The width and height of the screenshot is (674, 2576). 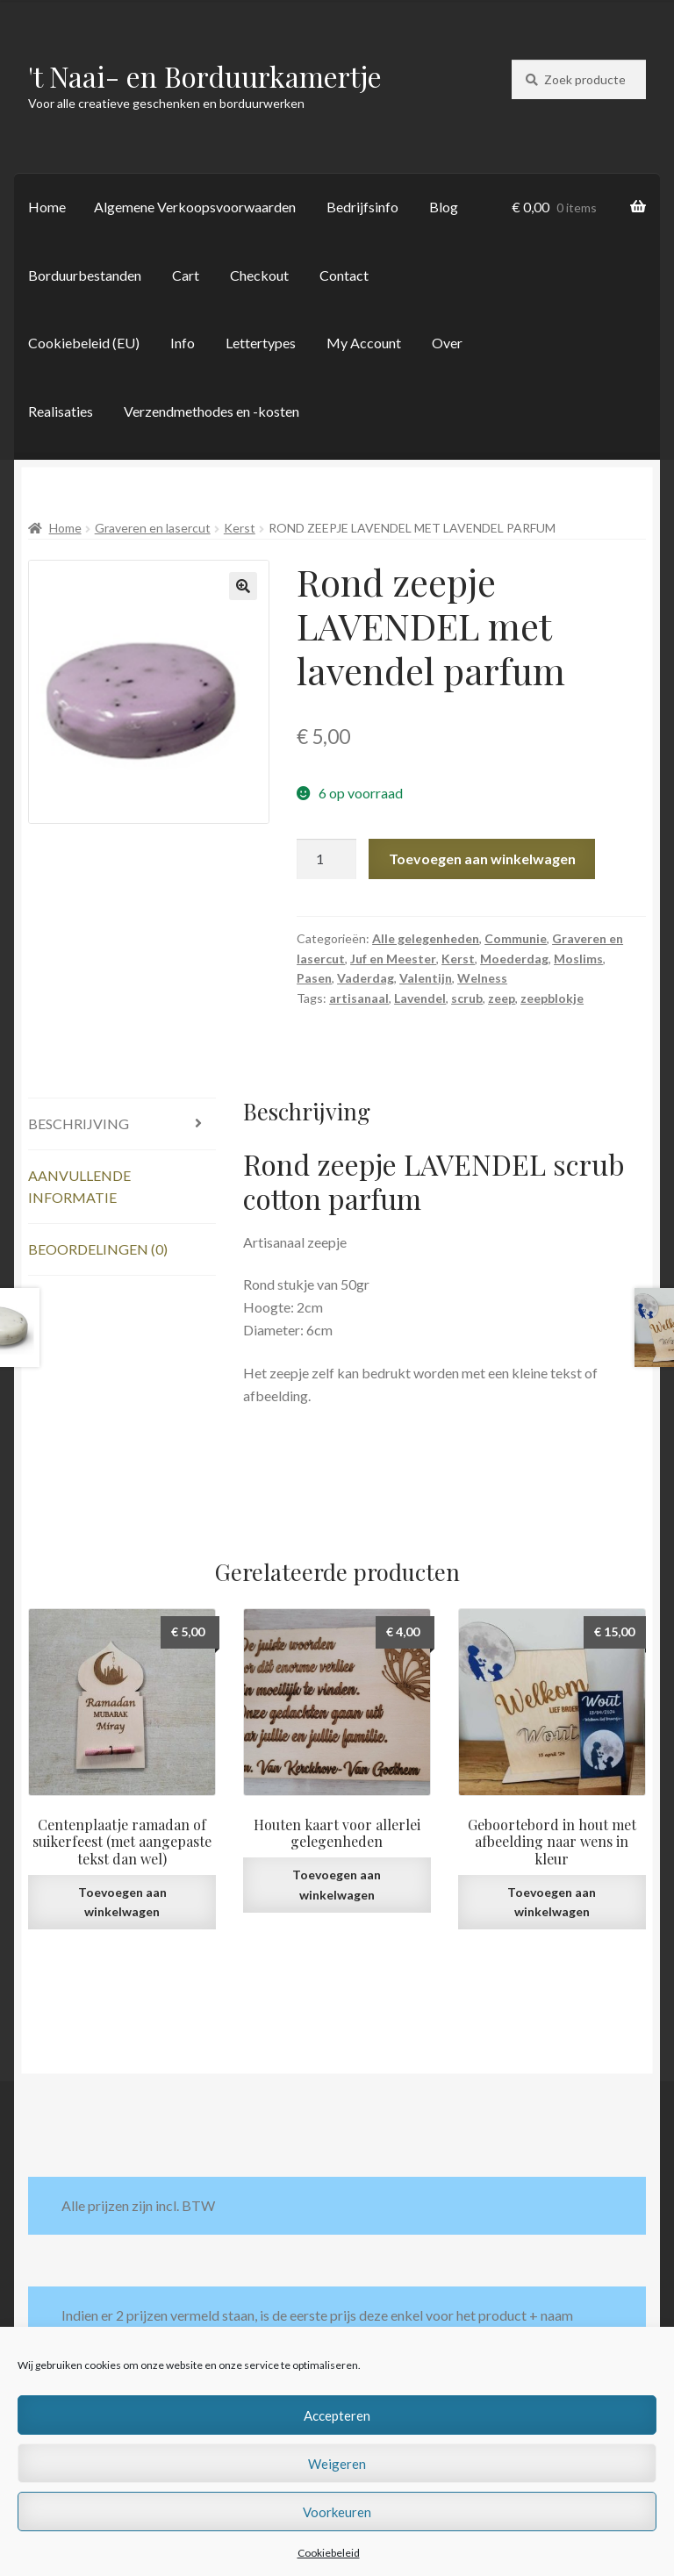 What do you see at coordinates (447, 342) in the screenshot?
I see `Over` at bounding box center [447, 342].